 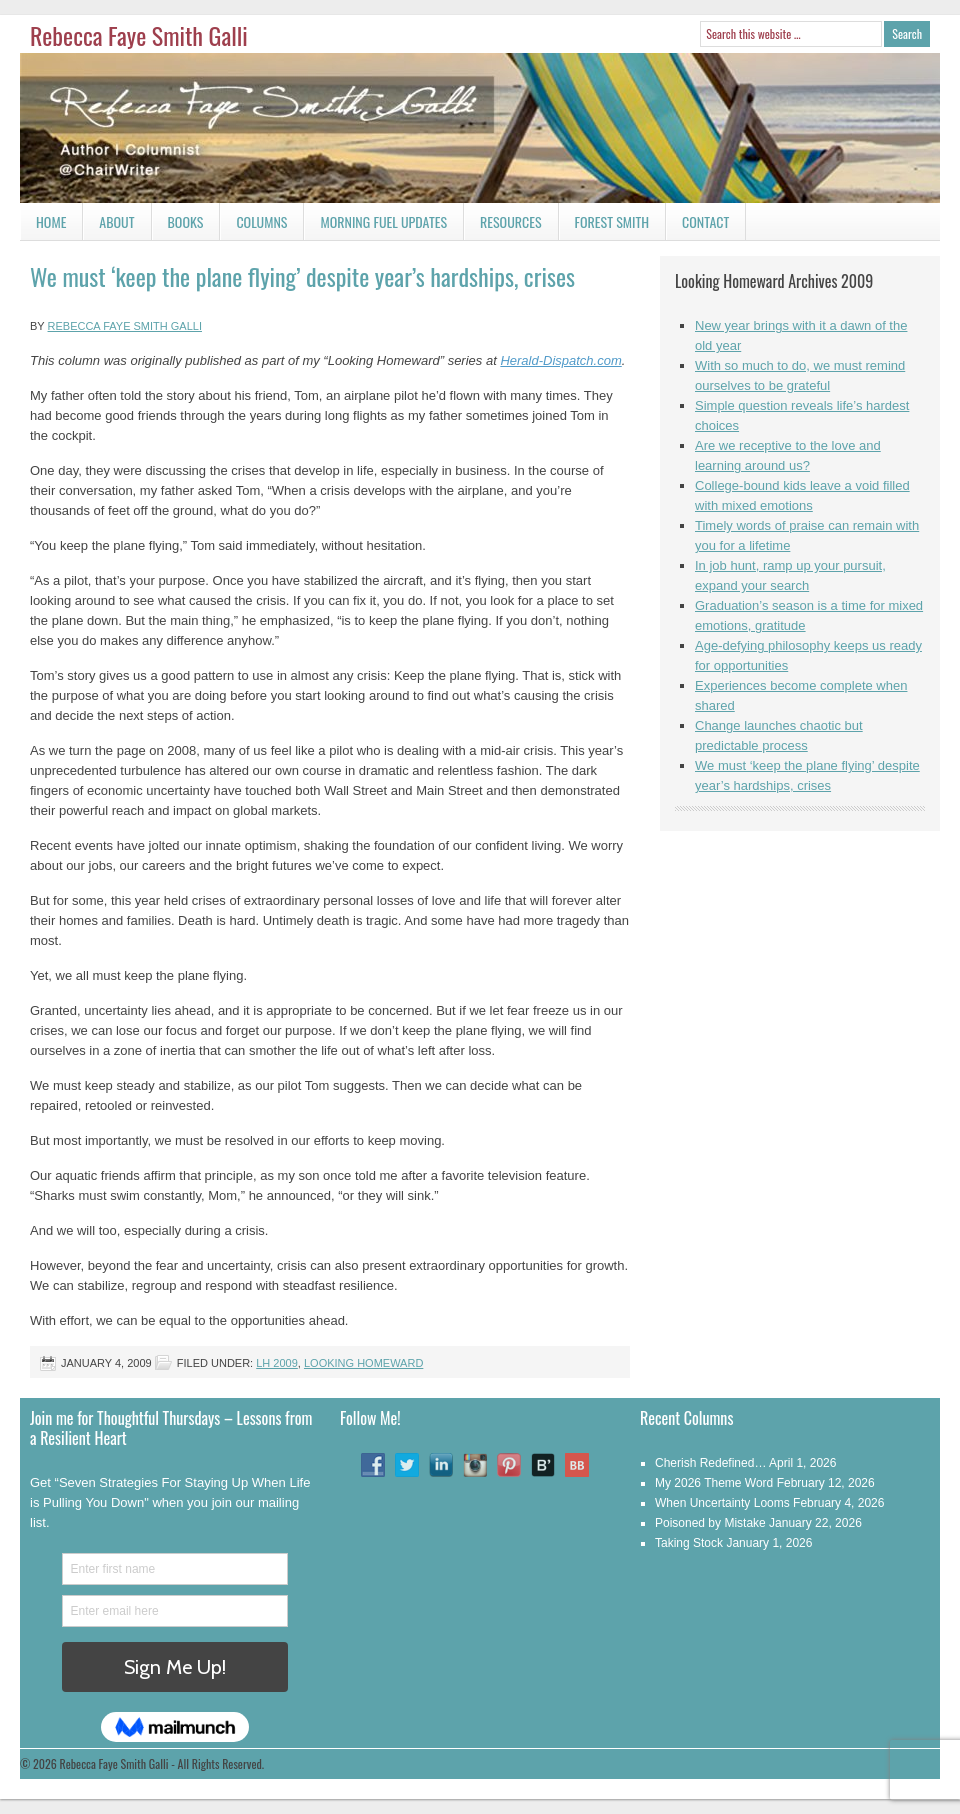 What do you see at coordinates (612, 221) in the screenshot?
I see `Forest Smith` at bounding box center [612, 221].